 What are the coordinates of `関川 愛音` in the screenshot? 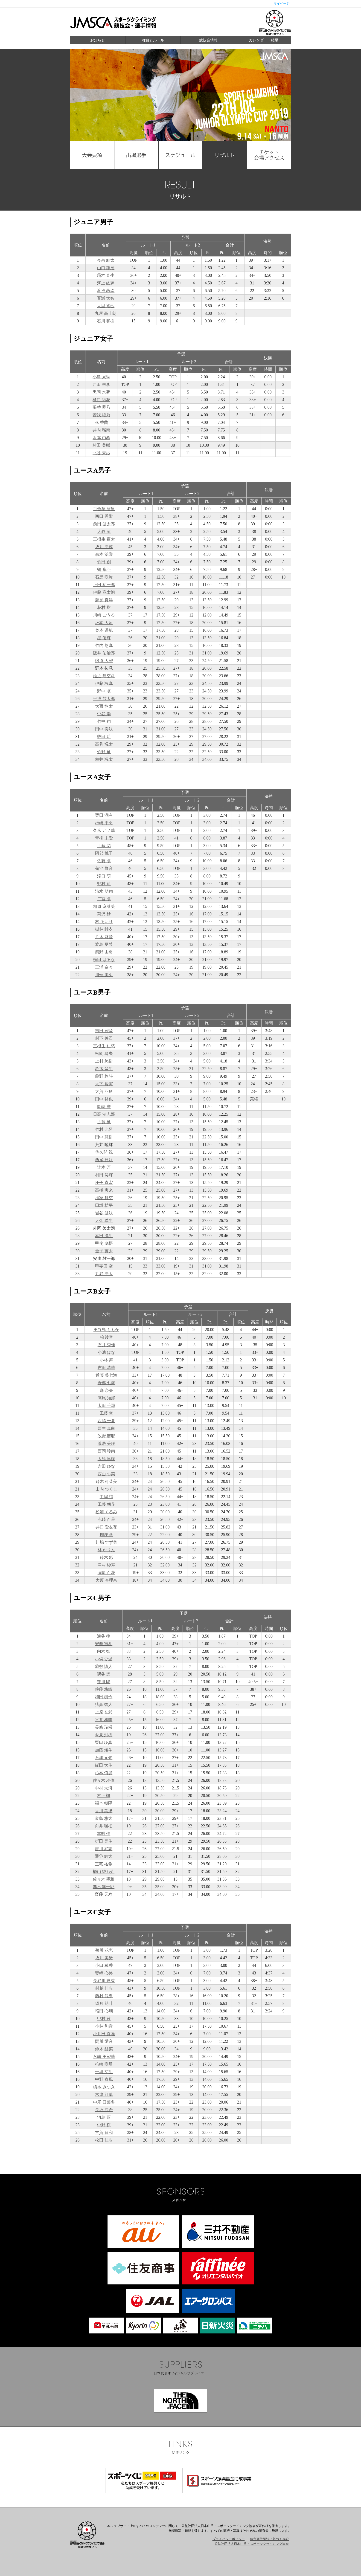 It's located at (104, 2041).